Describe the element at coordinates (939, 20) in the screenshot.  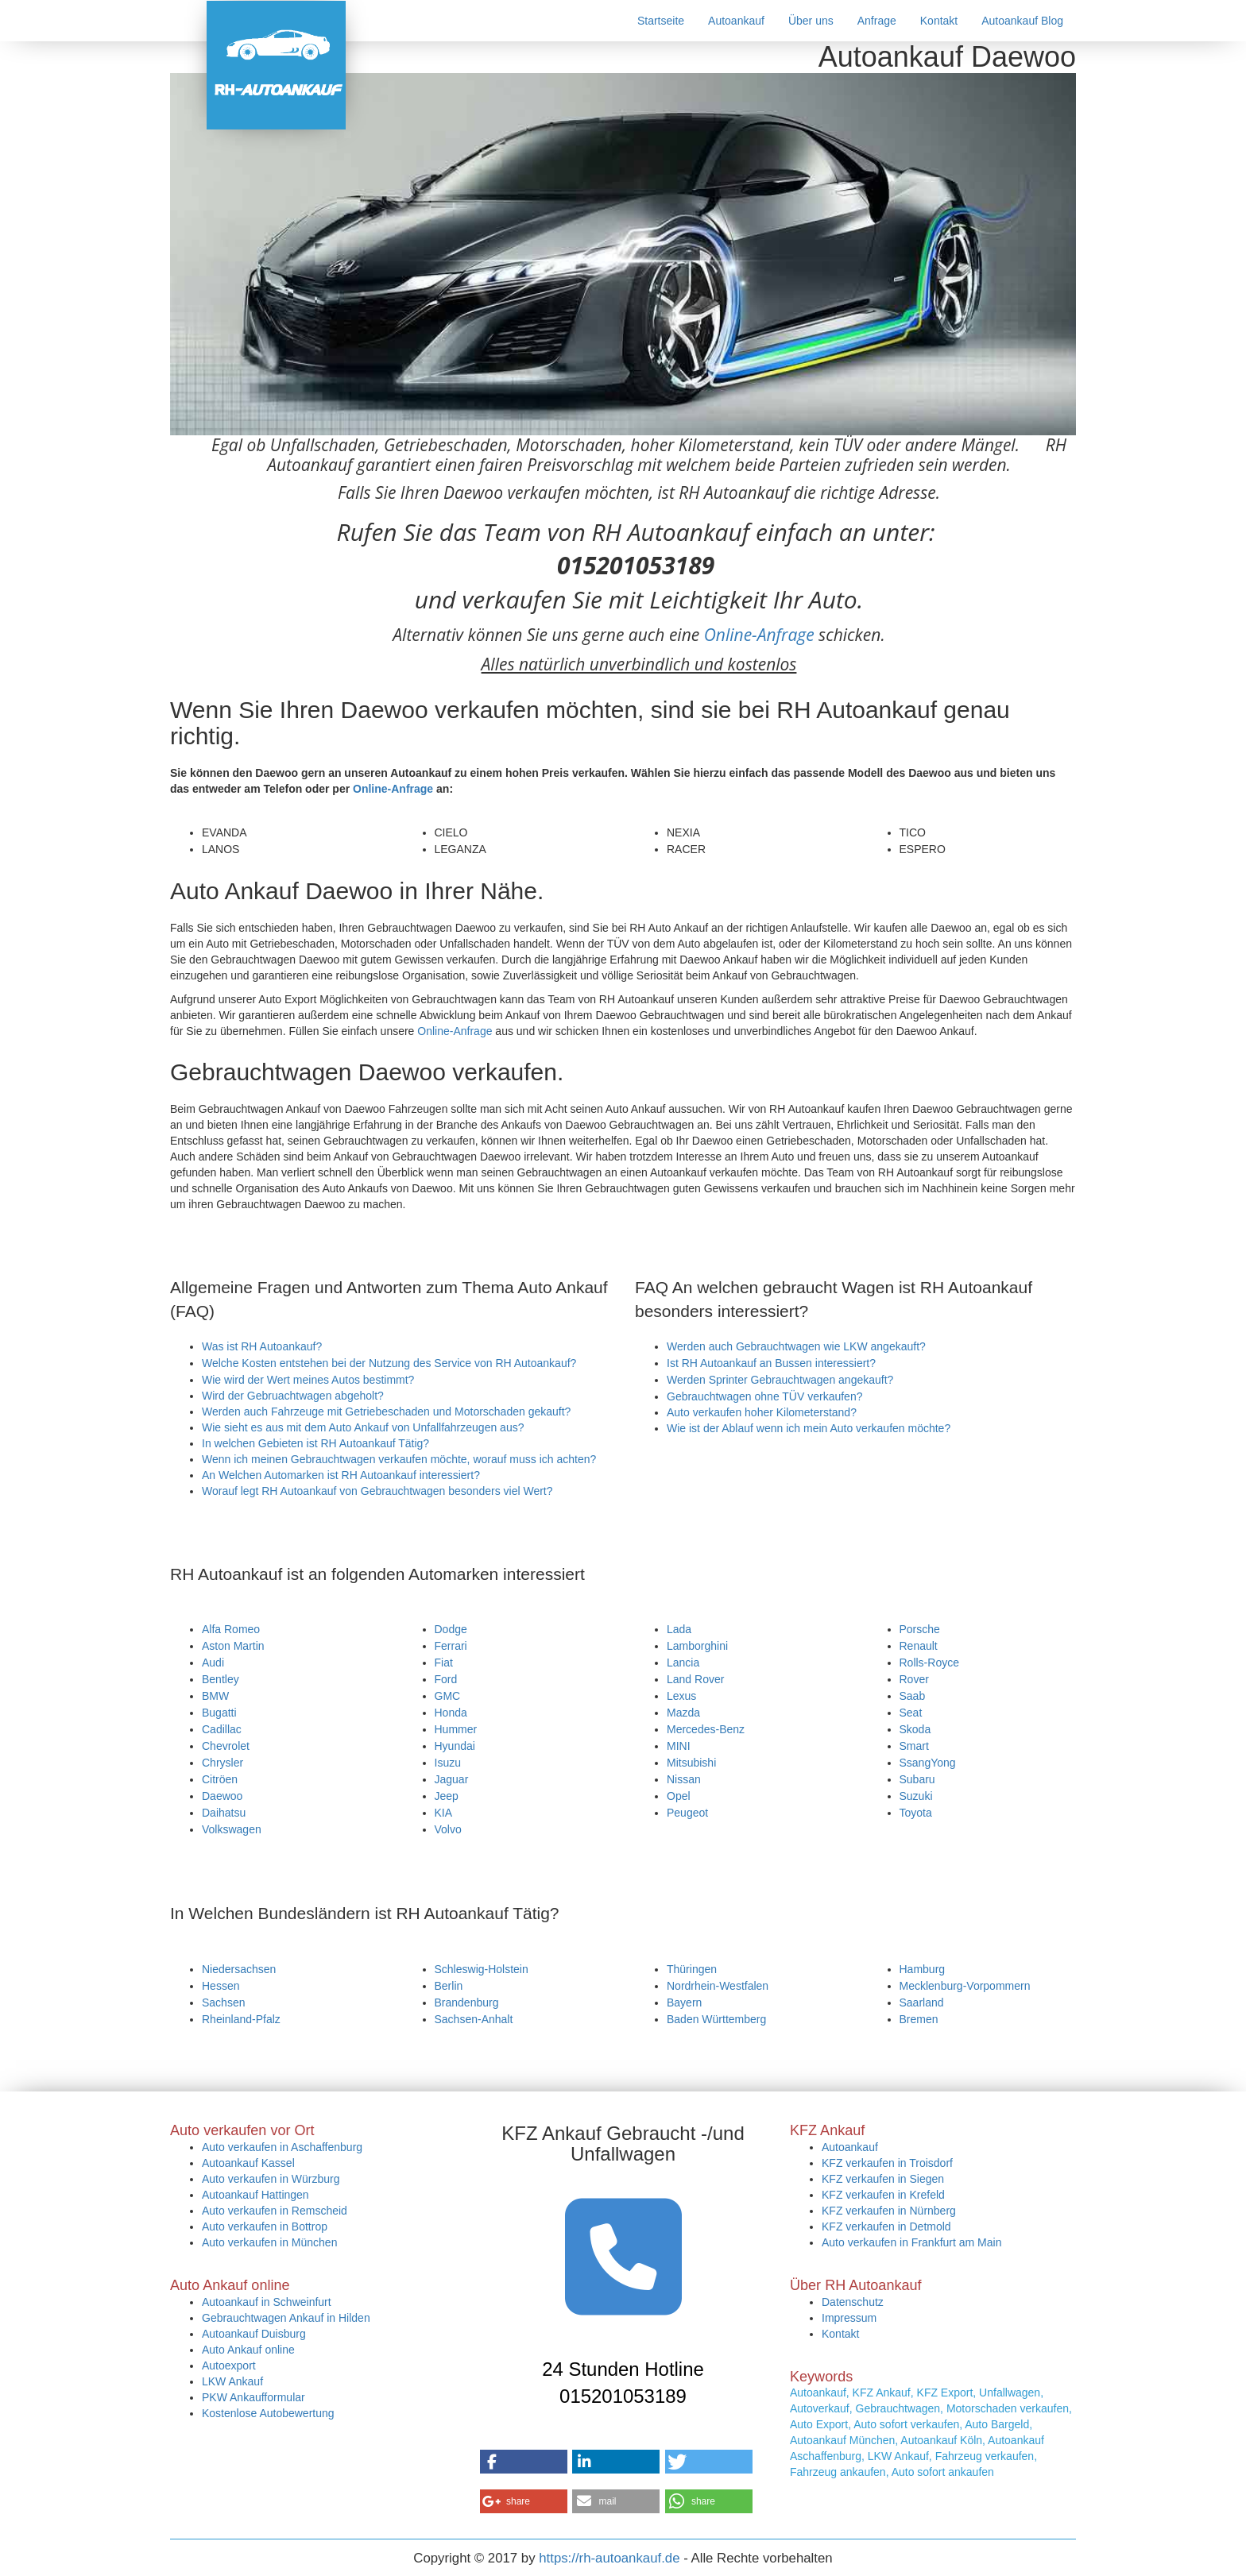
I see `Kontakt` at that location.